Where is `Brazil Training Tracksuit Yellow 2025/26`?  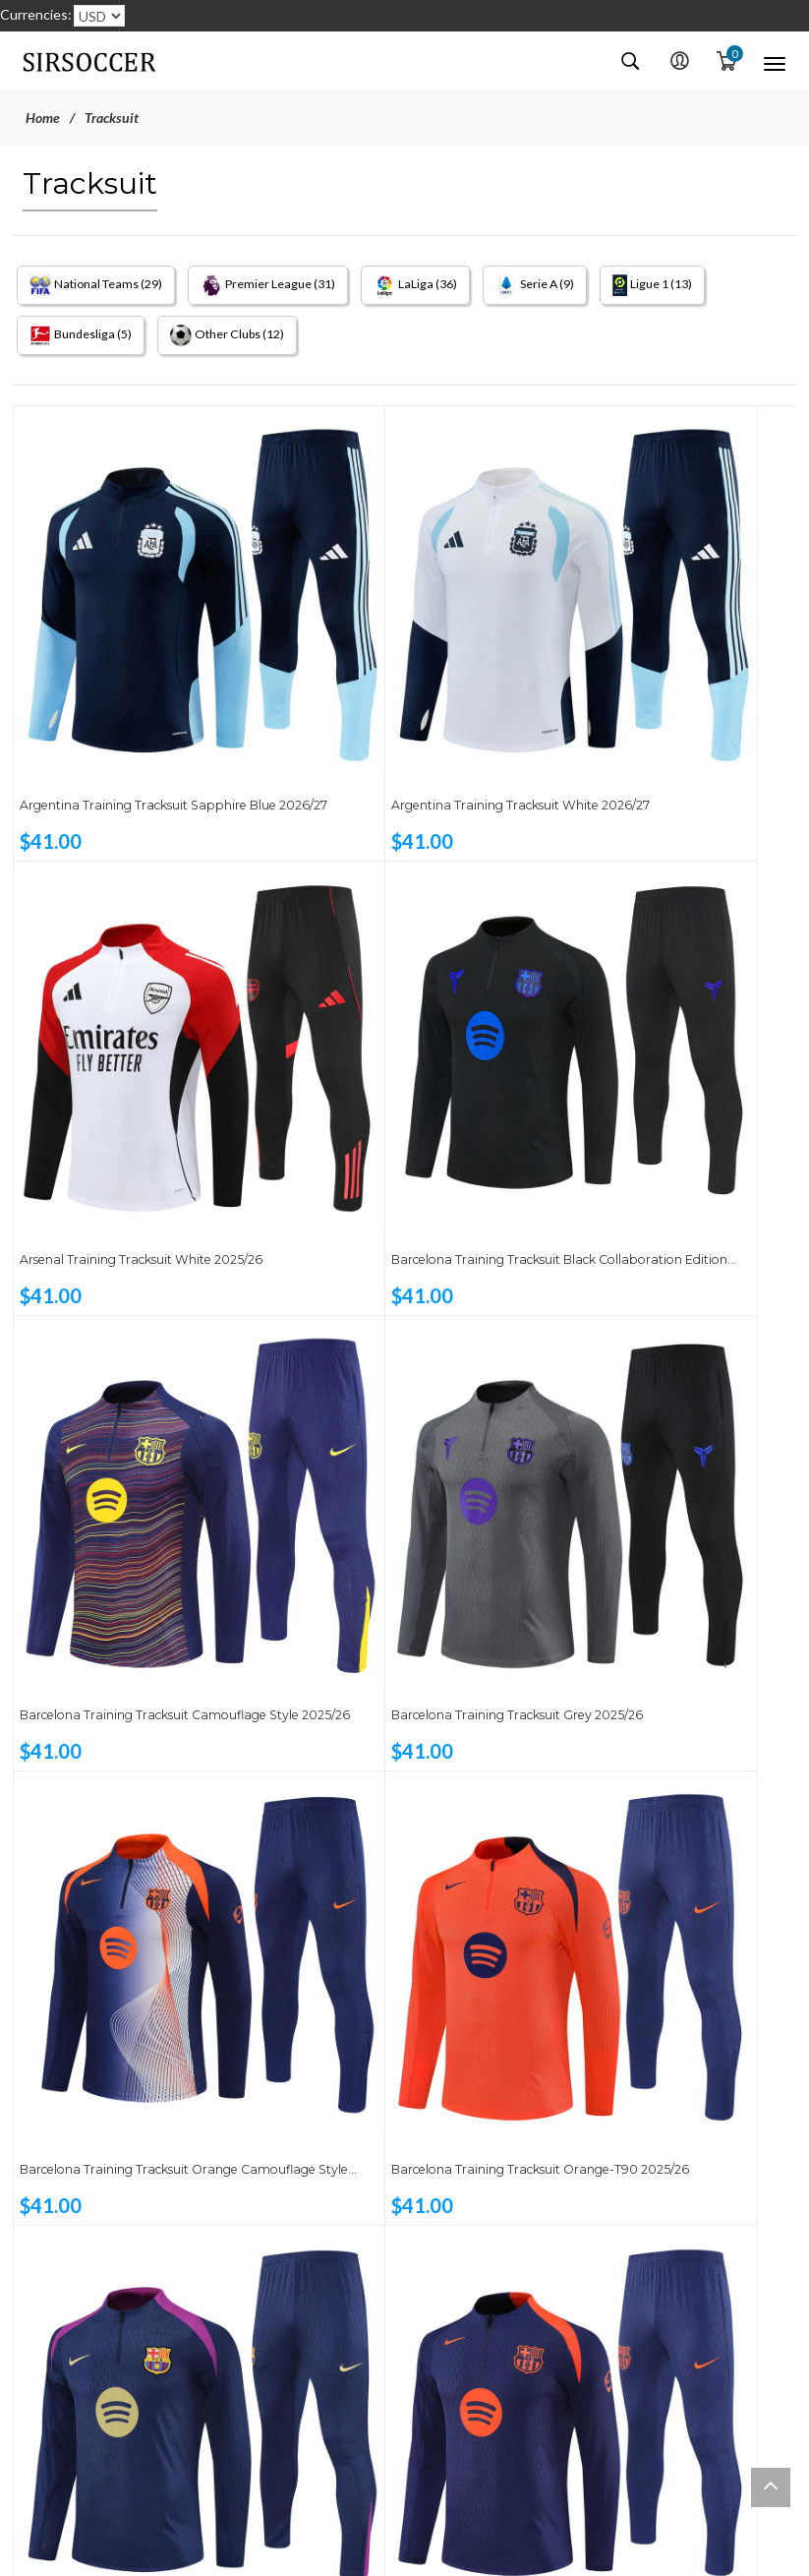 Brazil Training Tracksuit Yellow 2025/26 is located at coordinates (126, 2096).